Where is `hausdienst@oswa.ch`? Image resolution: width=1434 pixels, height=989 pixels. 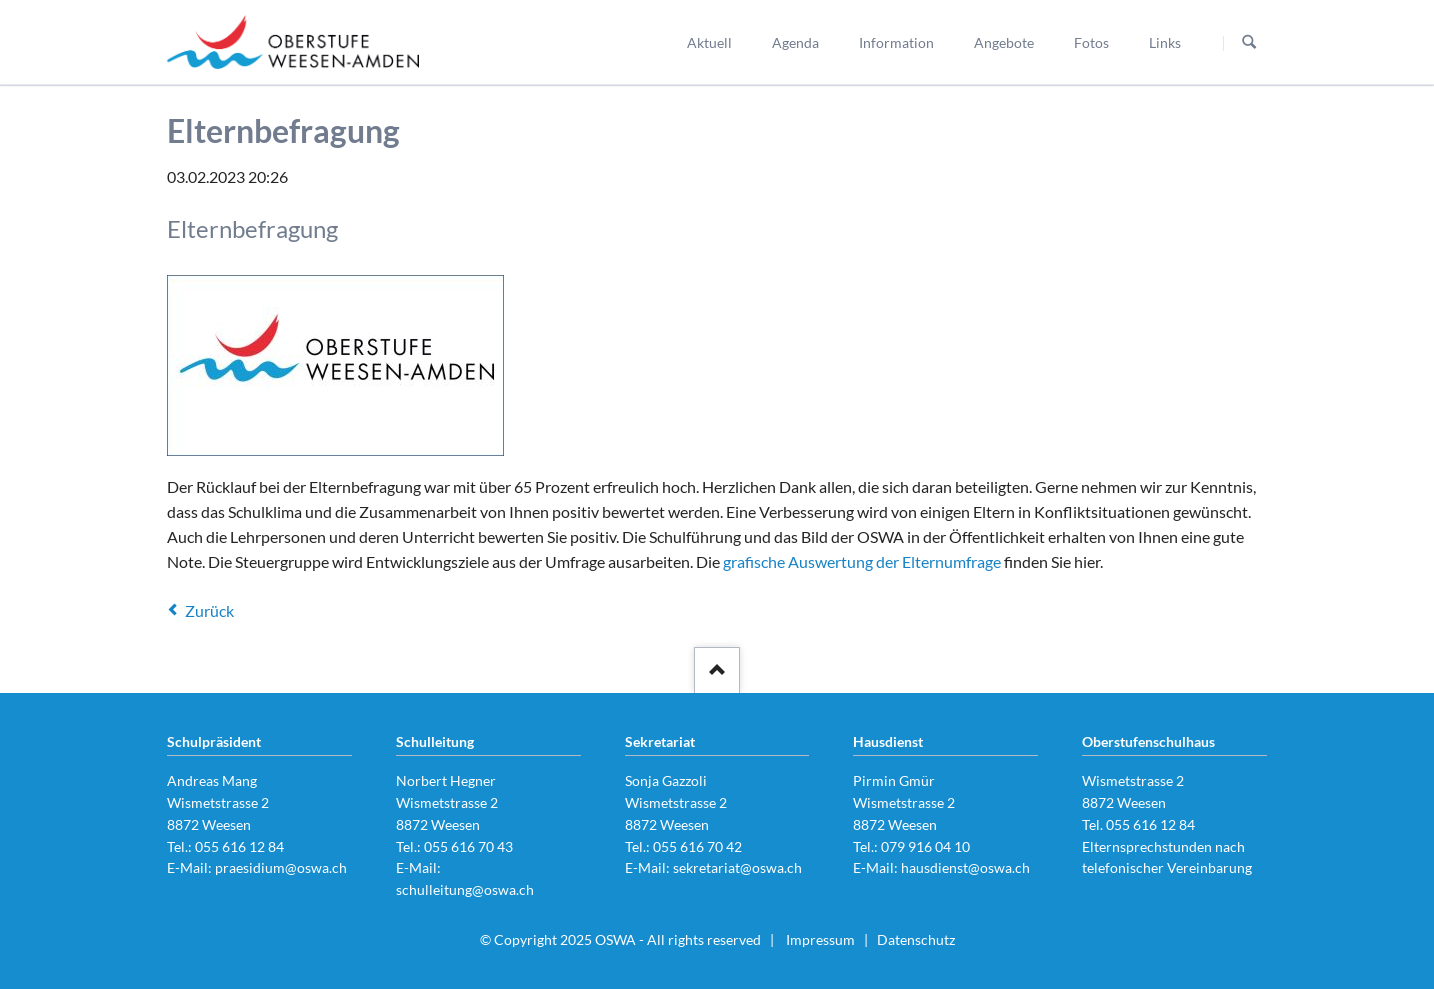
hausdienst@oswa.ch is located at coordinates (965, 867).